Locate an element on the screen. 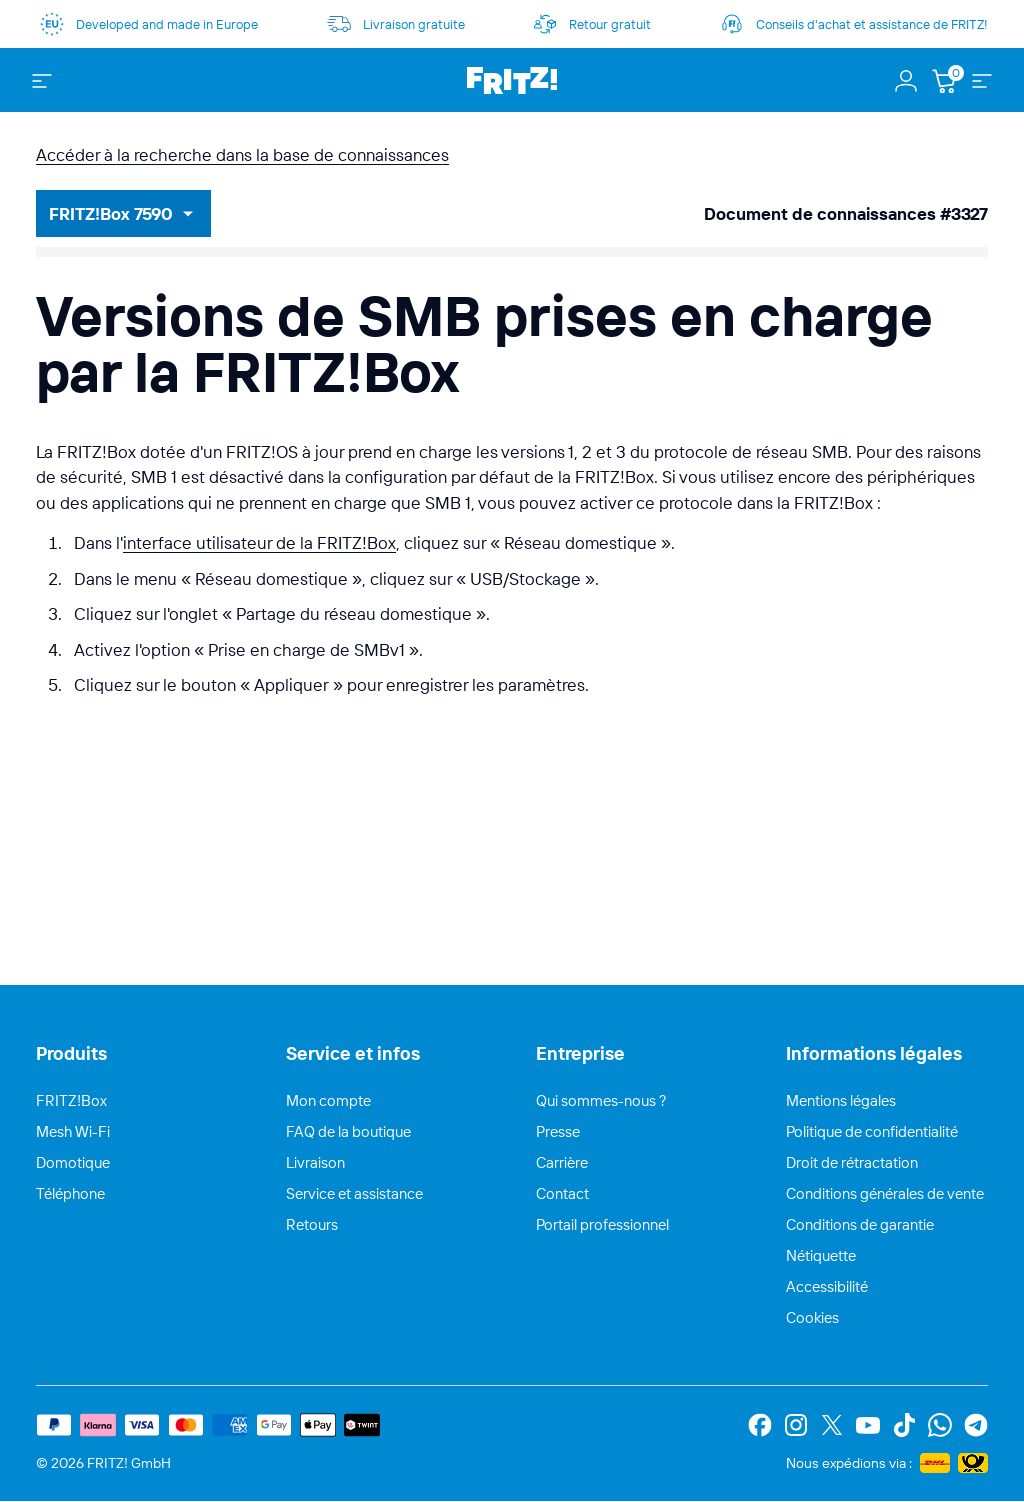  Accéder à la recherche dans la base de connaissances is located at coordinates (242, 154).